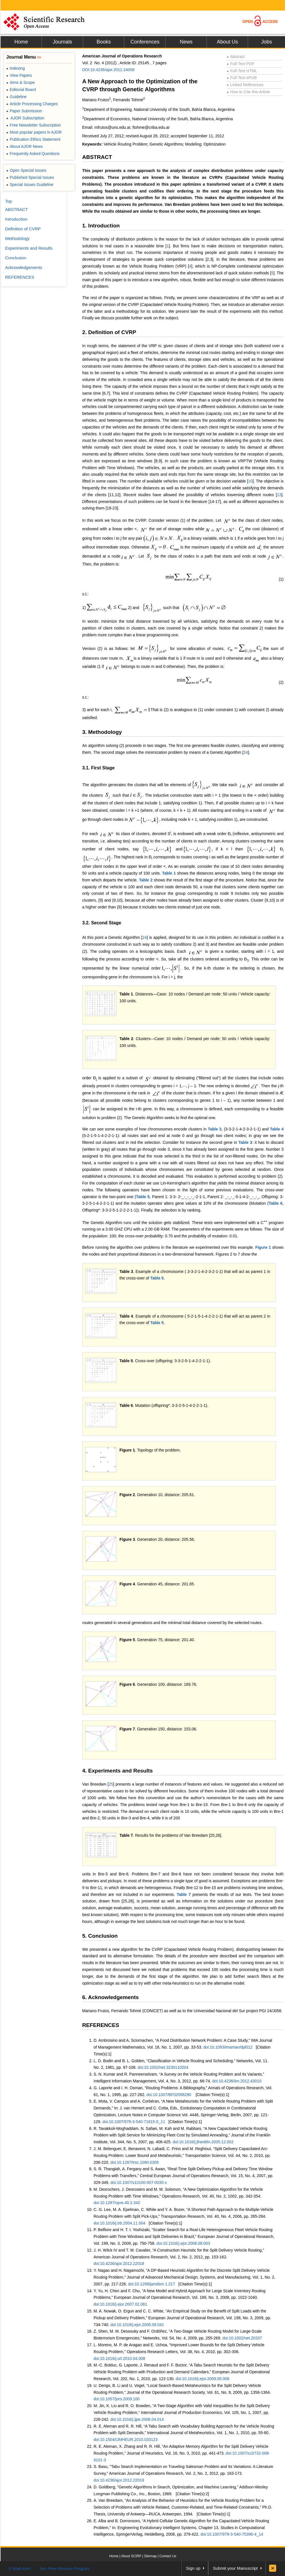 This screenshot has width=285, height=2576. What do you see at coordinates (15, 257) in the screenshot?
I see `Conclusion` at bounding box center [15, 257].